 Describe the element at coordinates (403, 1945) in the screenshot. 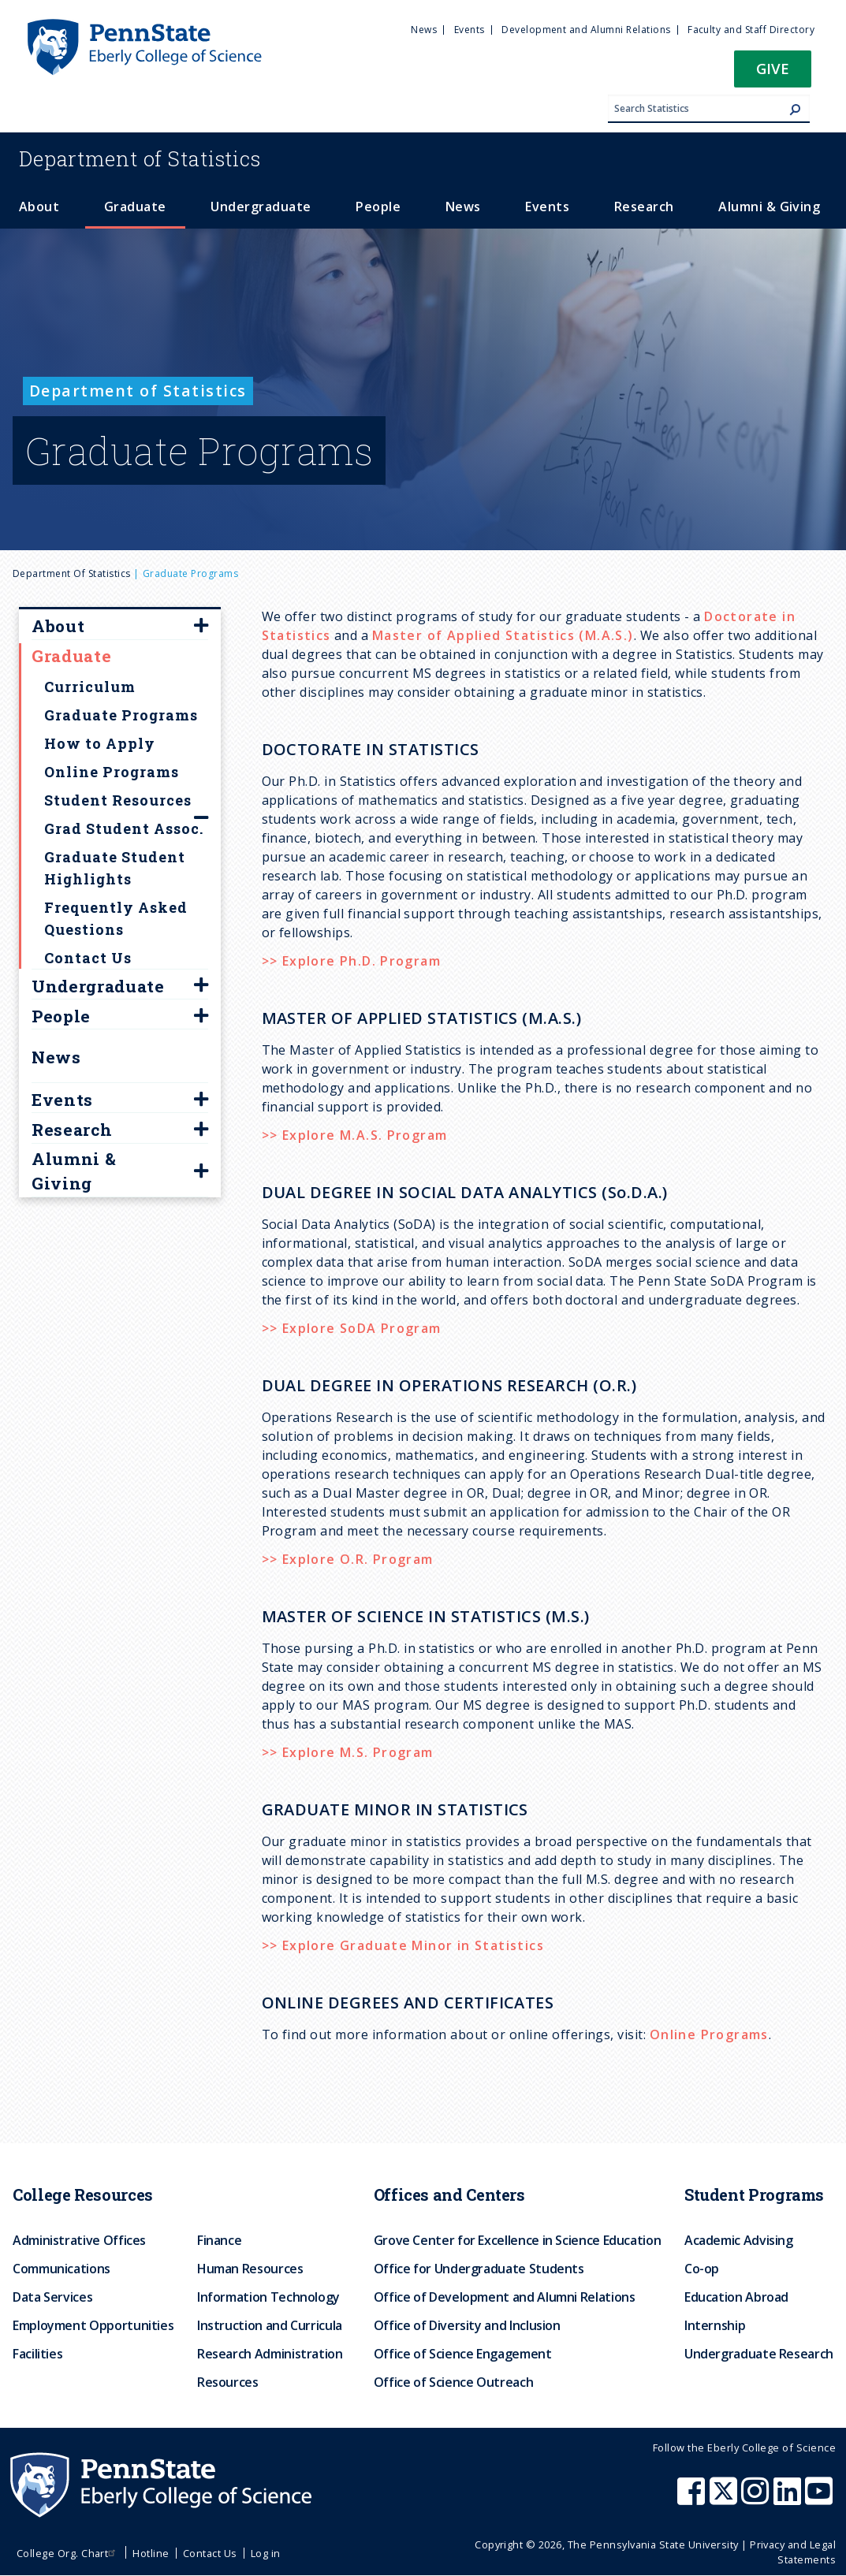

I see `>> Explore Graduate Minor in Statistics` at that location.